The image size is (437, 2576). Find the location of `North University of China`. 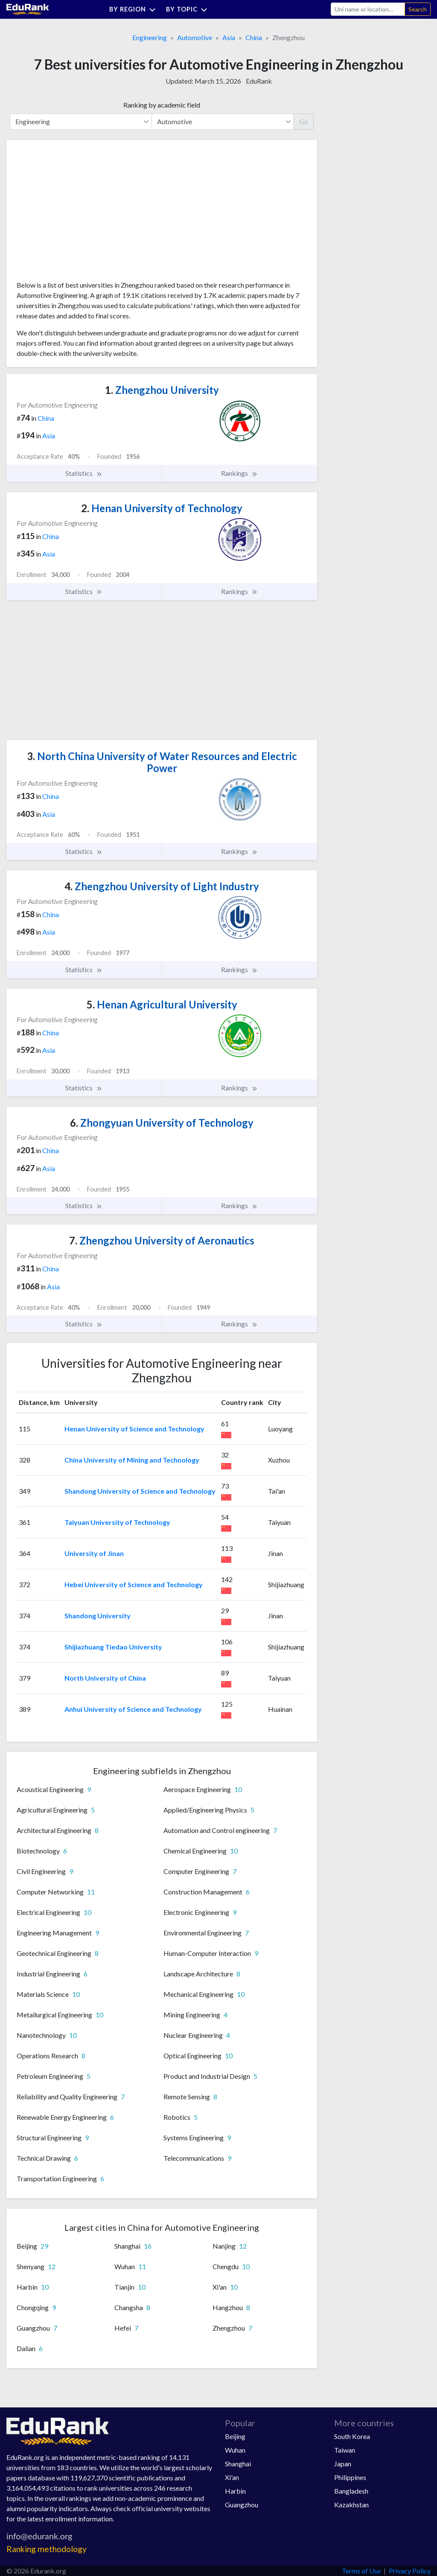

North University of China is located at coordinates (105, 1678).